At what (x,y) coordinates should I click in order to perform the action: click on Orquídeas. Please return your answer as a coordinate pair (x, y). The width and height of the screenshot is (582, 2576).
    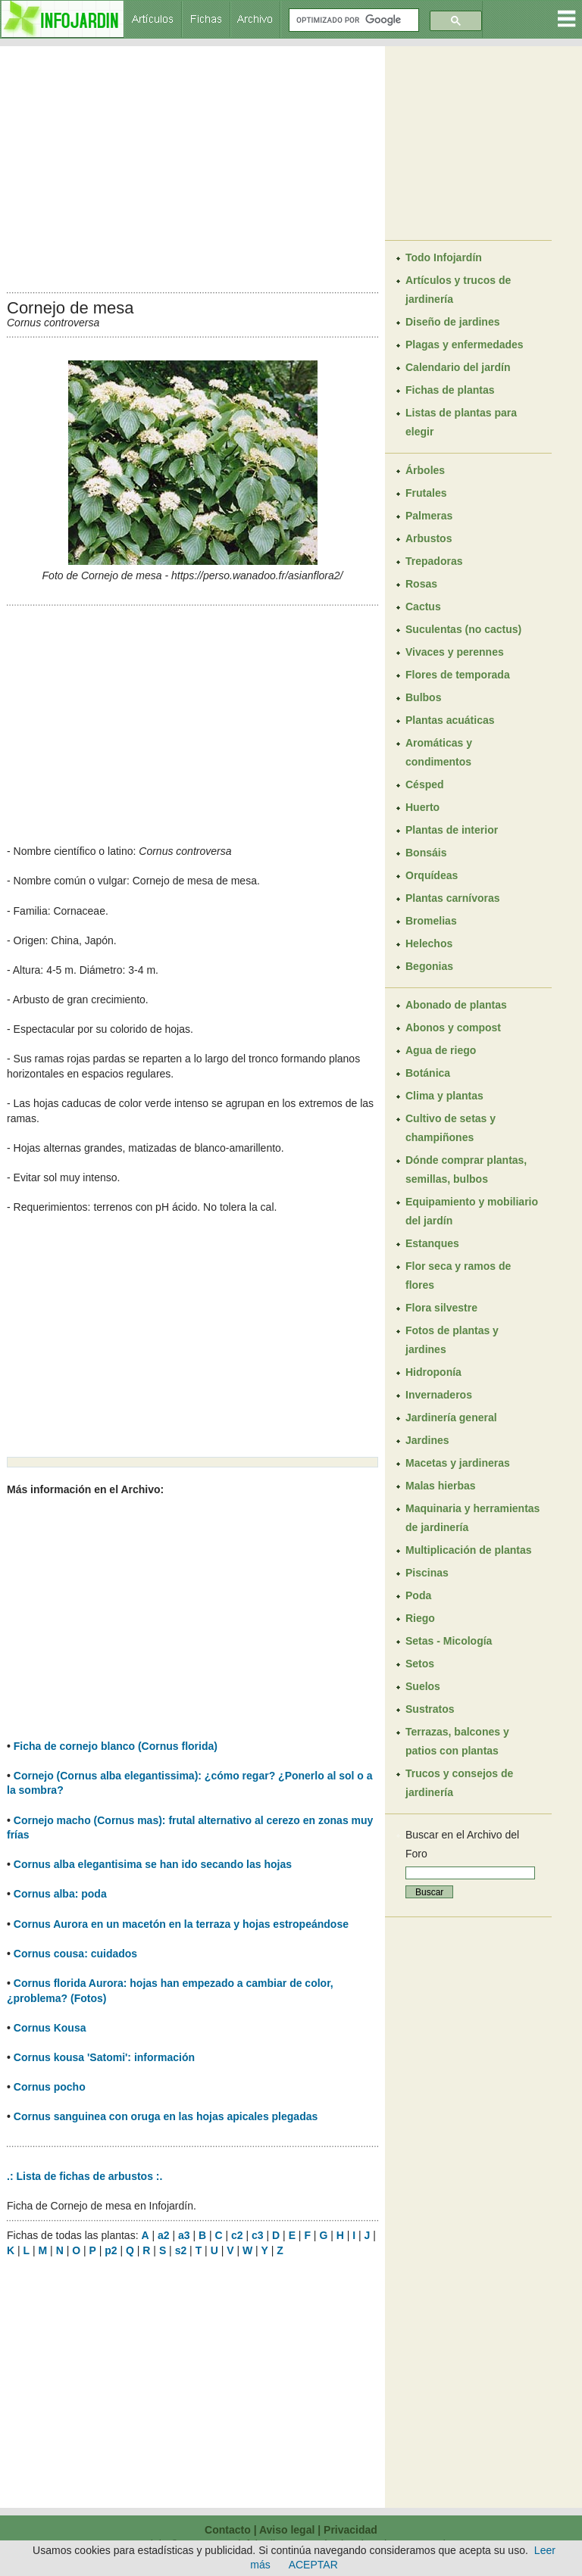
    Looking at the image, I should click on (431, 875).